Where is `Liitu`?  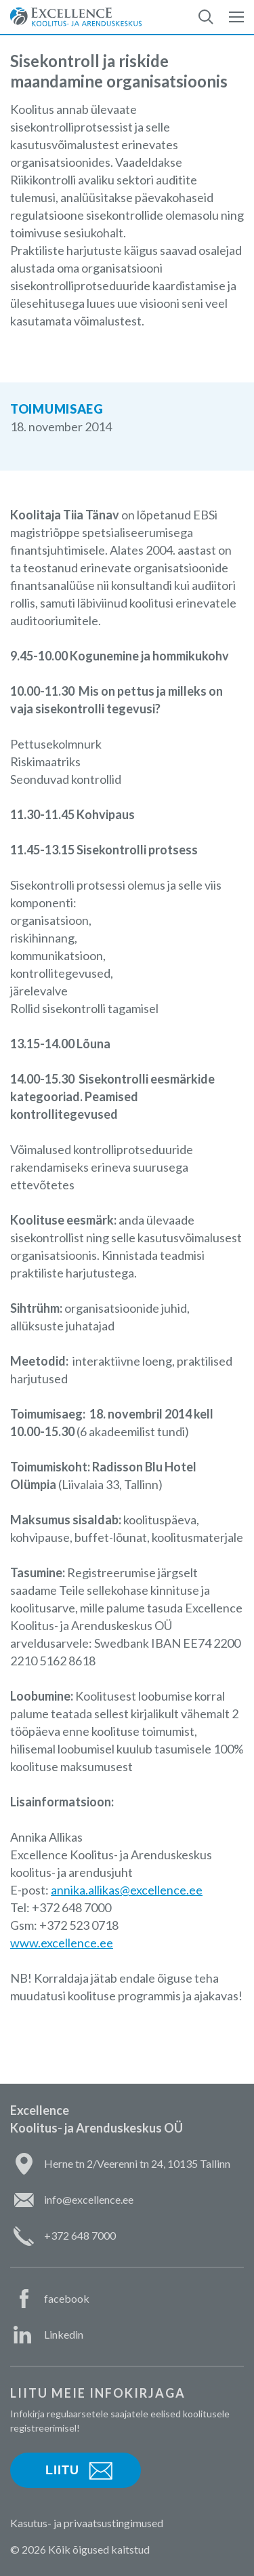
Liitu is located at coordinates (62, 2470).